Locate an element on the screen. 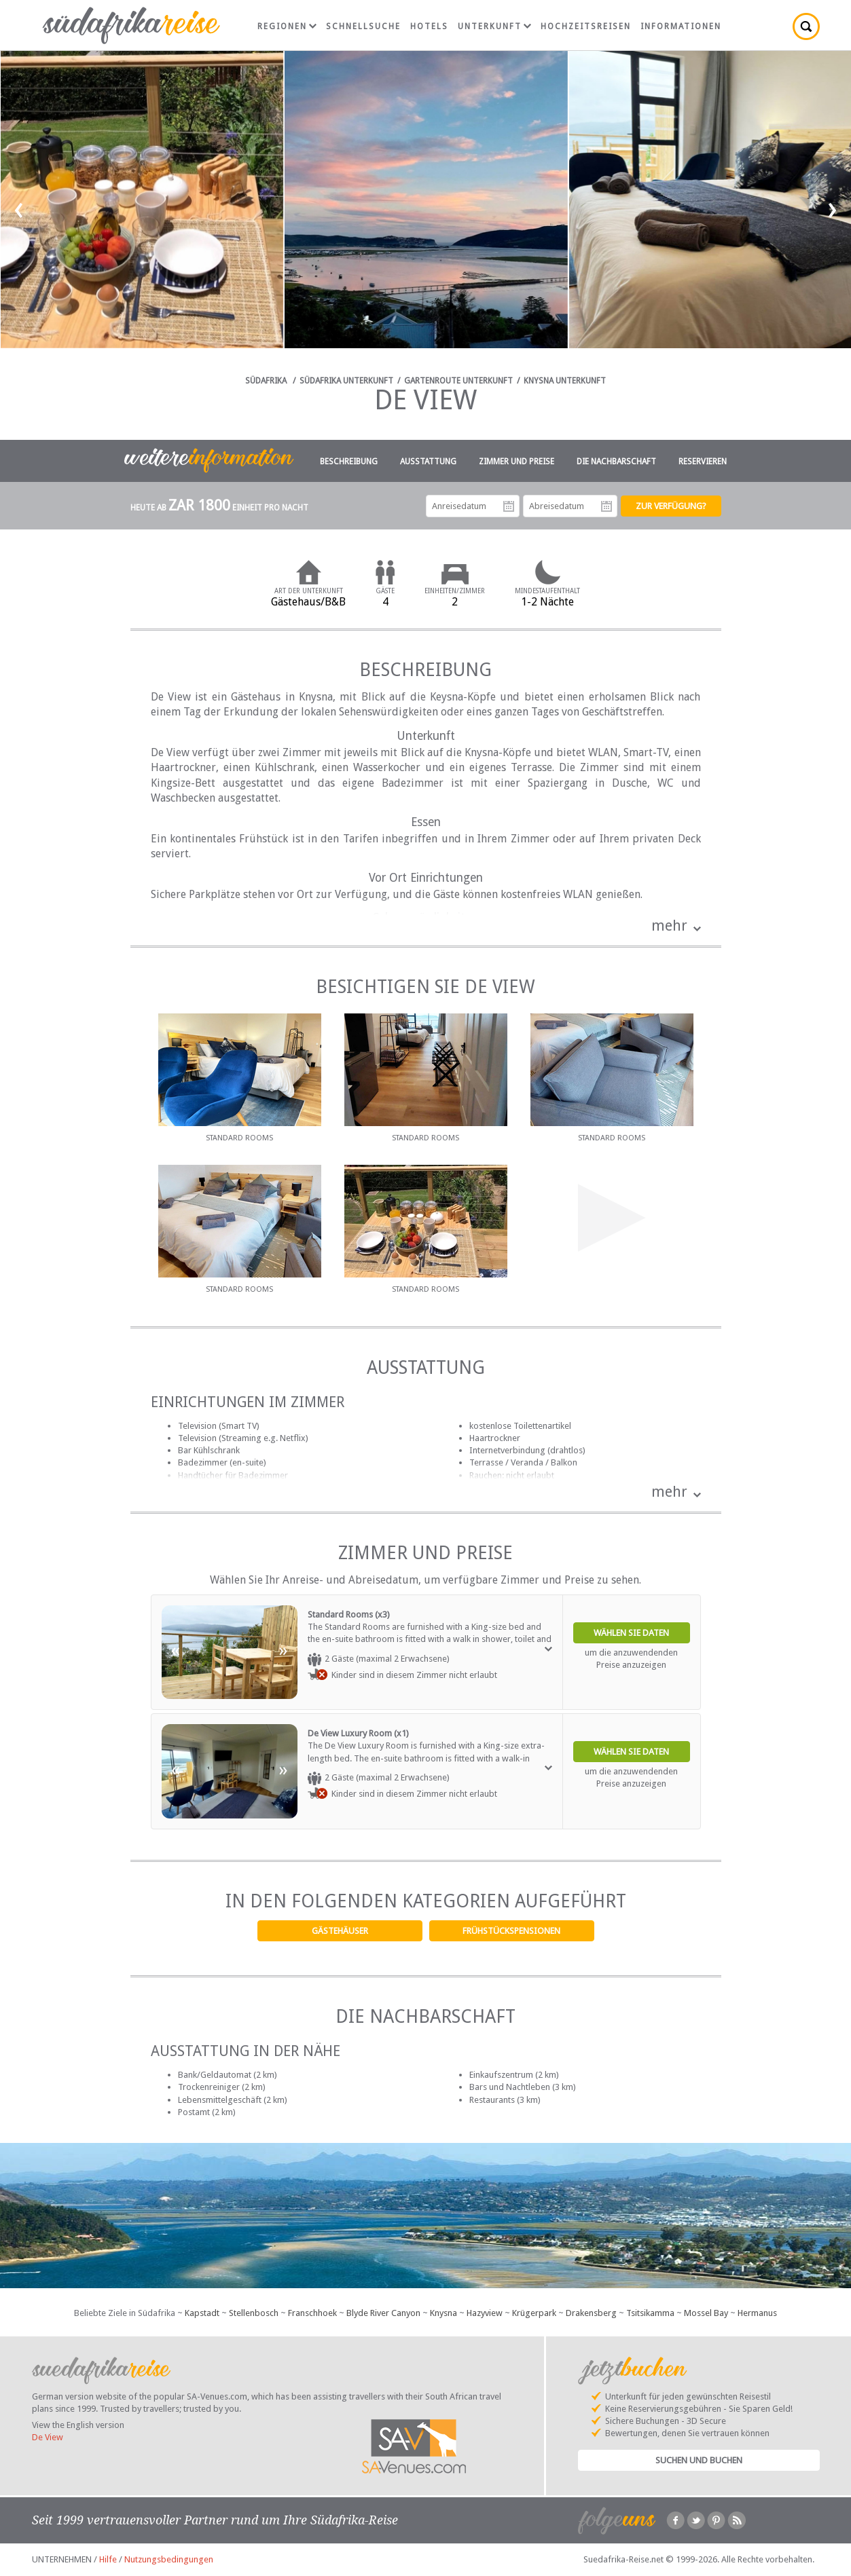  Wählen Sie Daten is located at coordinates (631, 1633).